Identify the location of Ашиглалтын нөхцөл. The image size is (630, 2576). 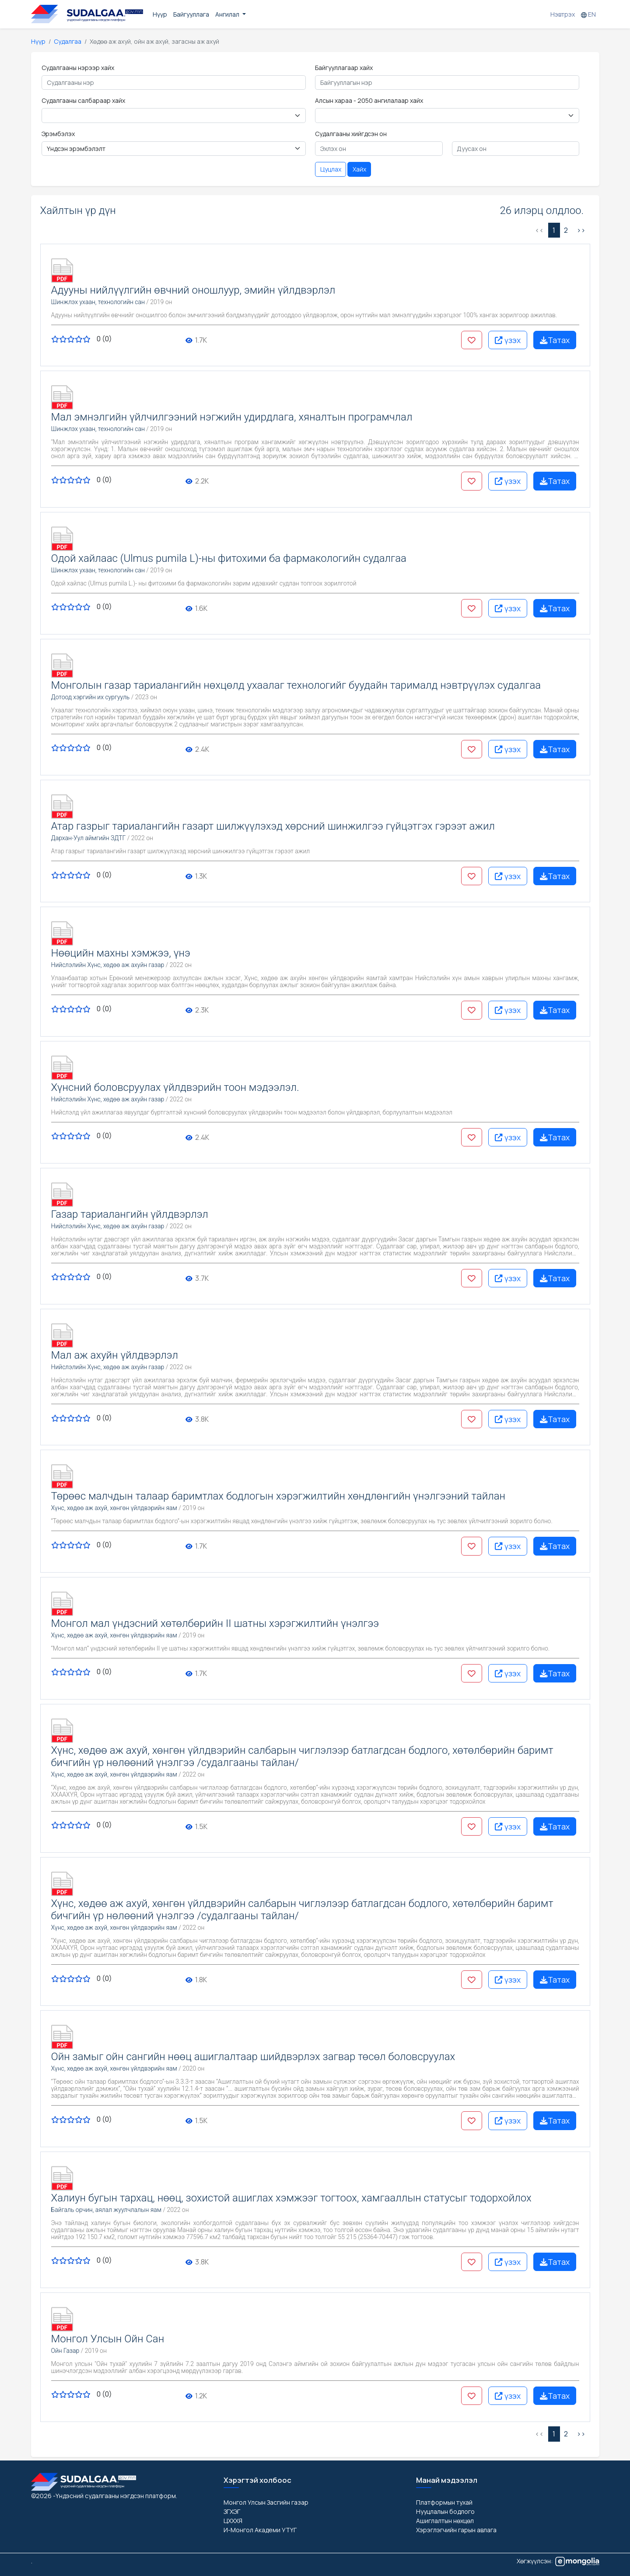
(445, 2520).